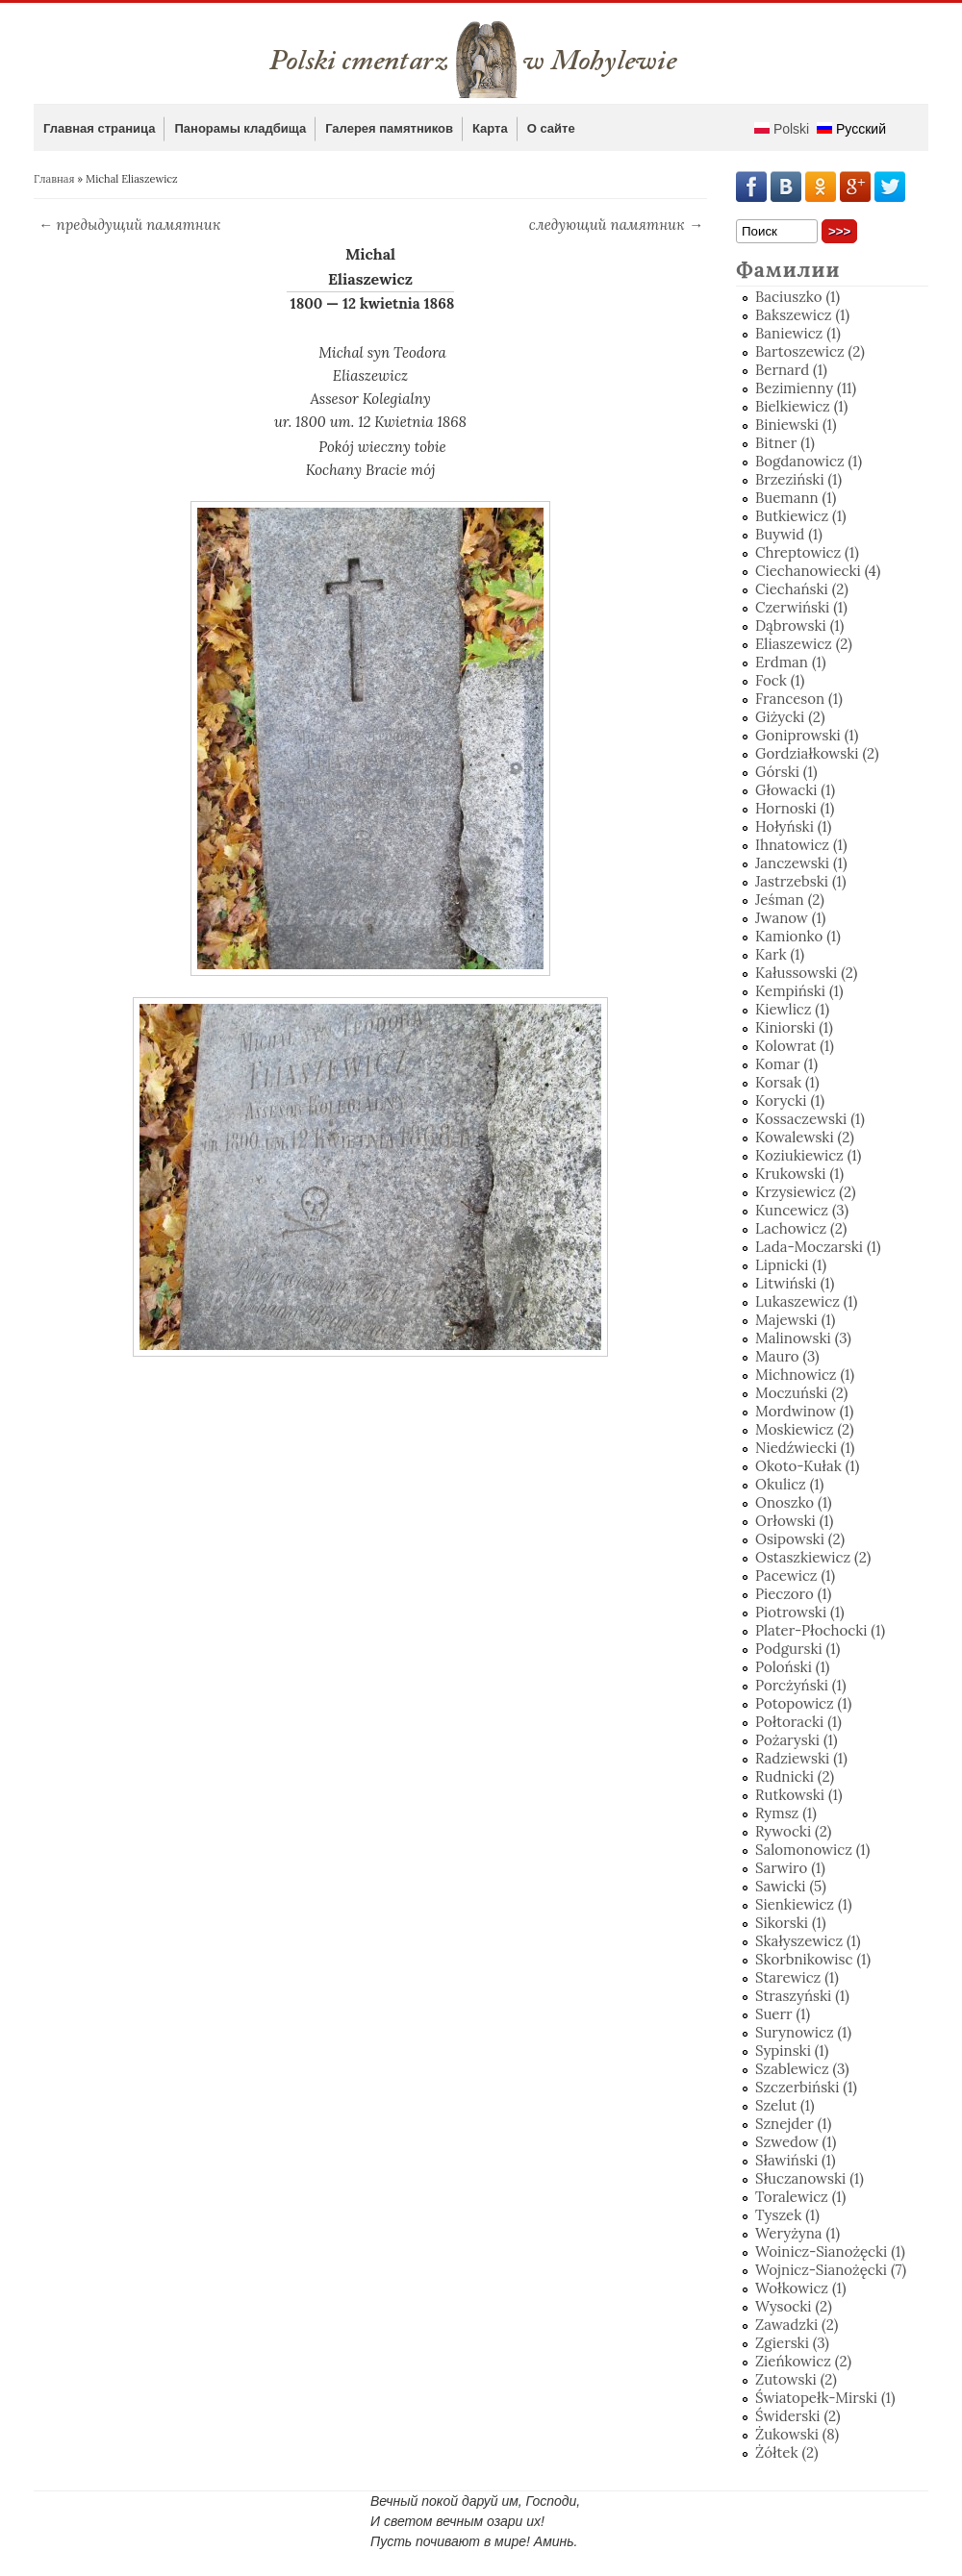 The height and width of the screenshot is (2576, 962). I want to click on Kiniorski (1), so click(794, 1027).